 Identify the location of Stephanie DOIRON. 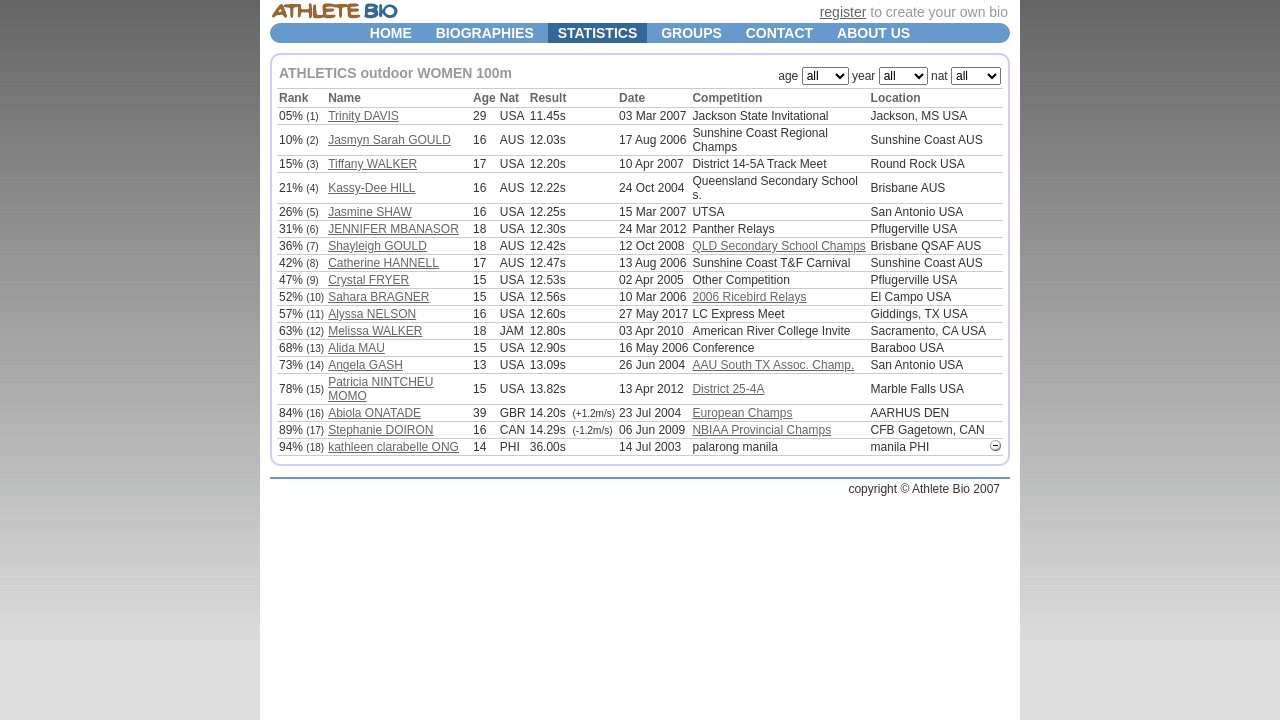
(380, 430).